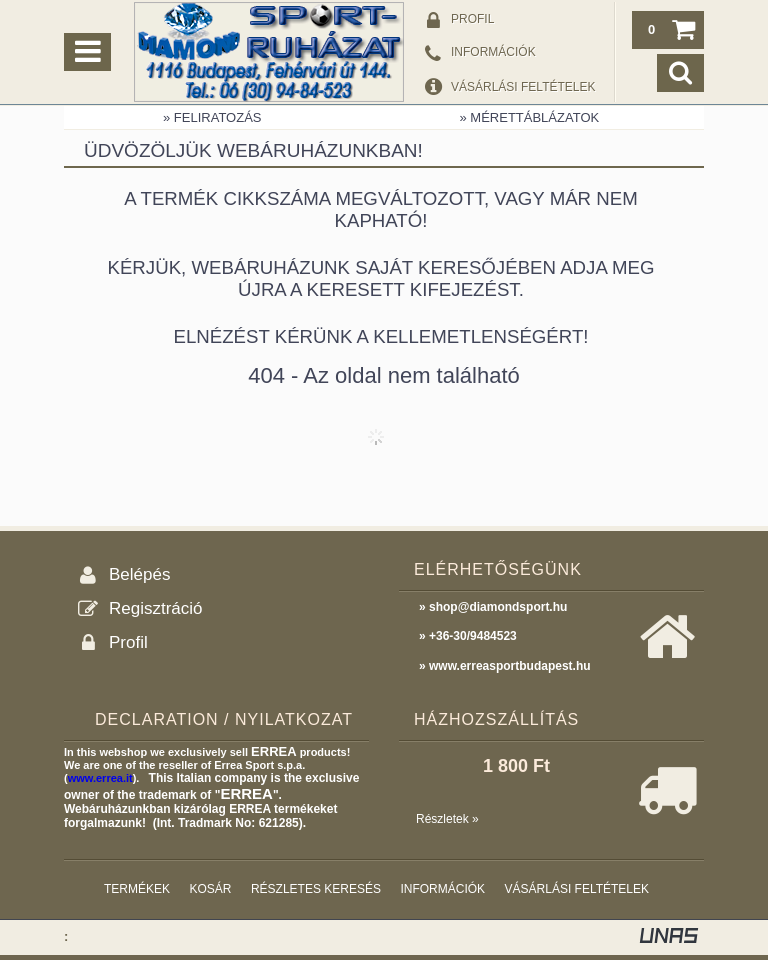  Describe the element at coordinates (100, 778) in the screenshot. I see `www.errea.it` at that location.